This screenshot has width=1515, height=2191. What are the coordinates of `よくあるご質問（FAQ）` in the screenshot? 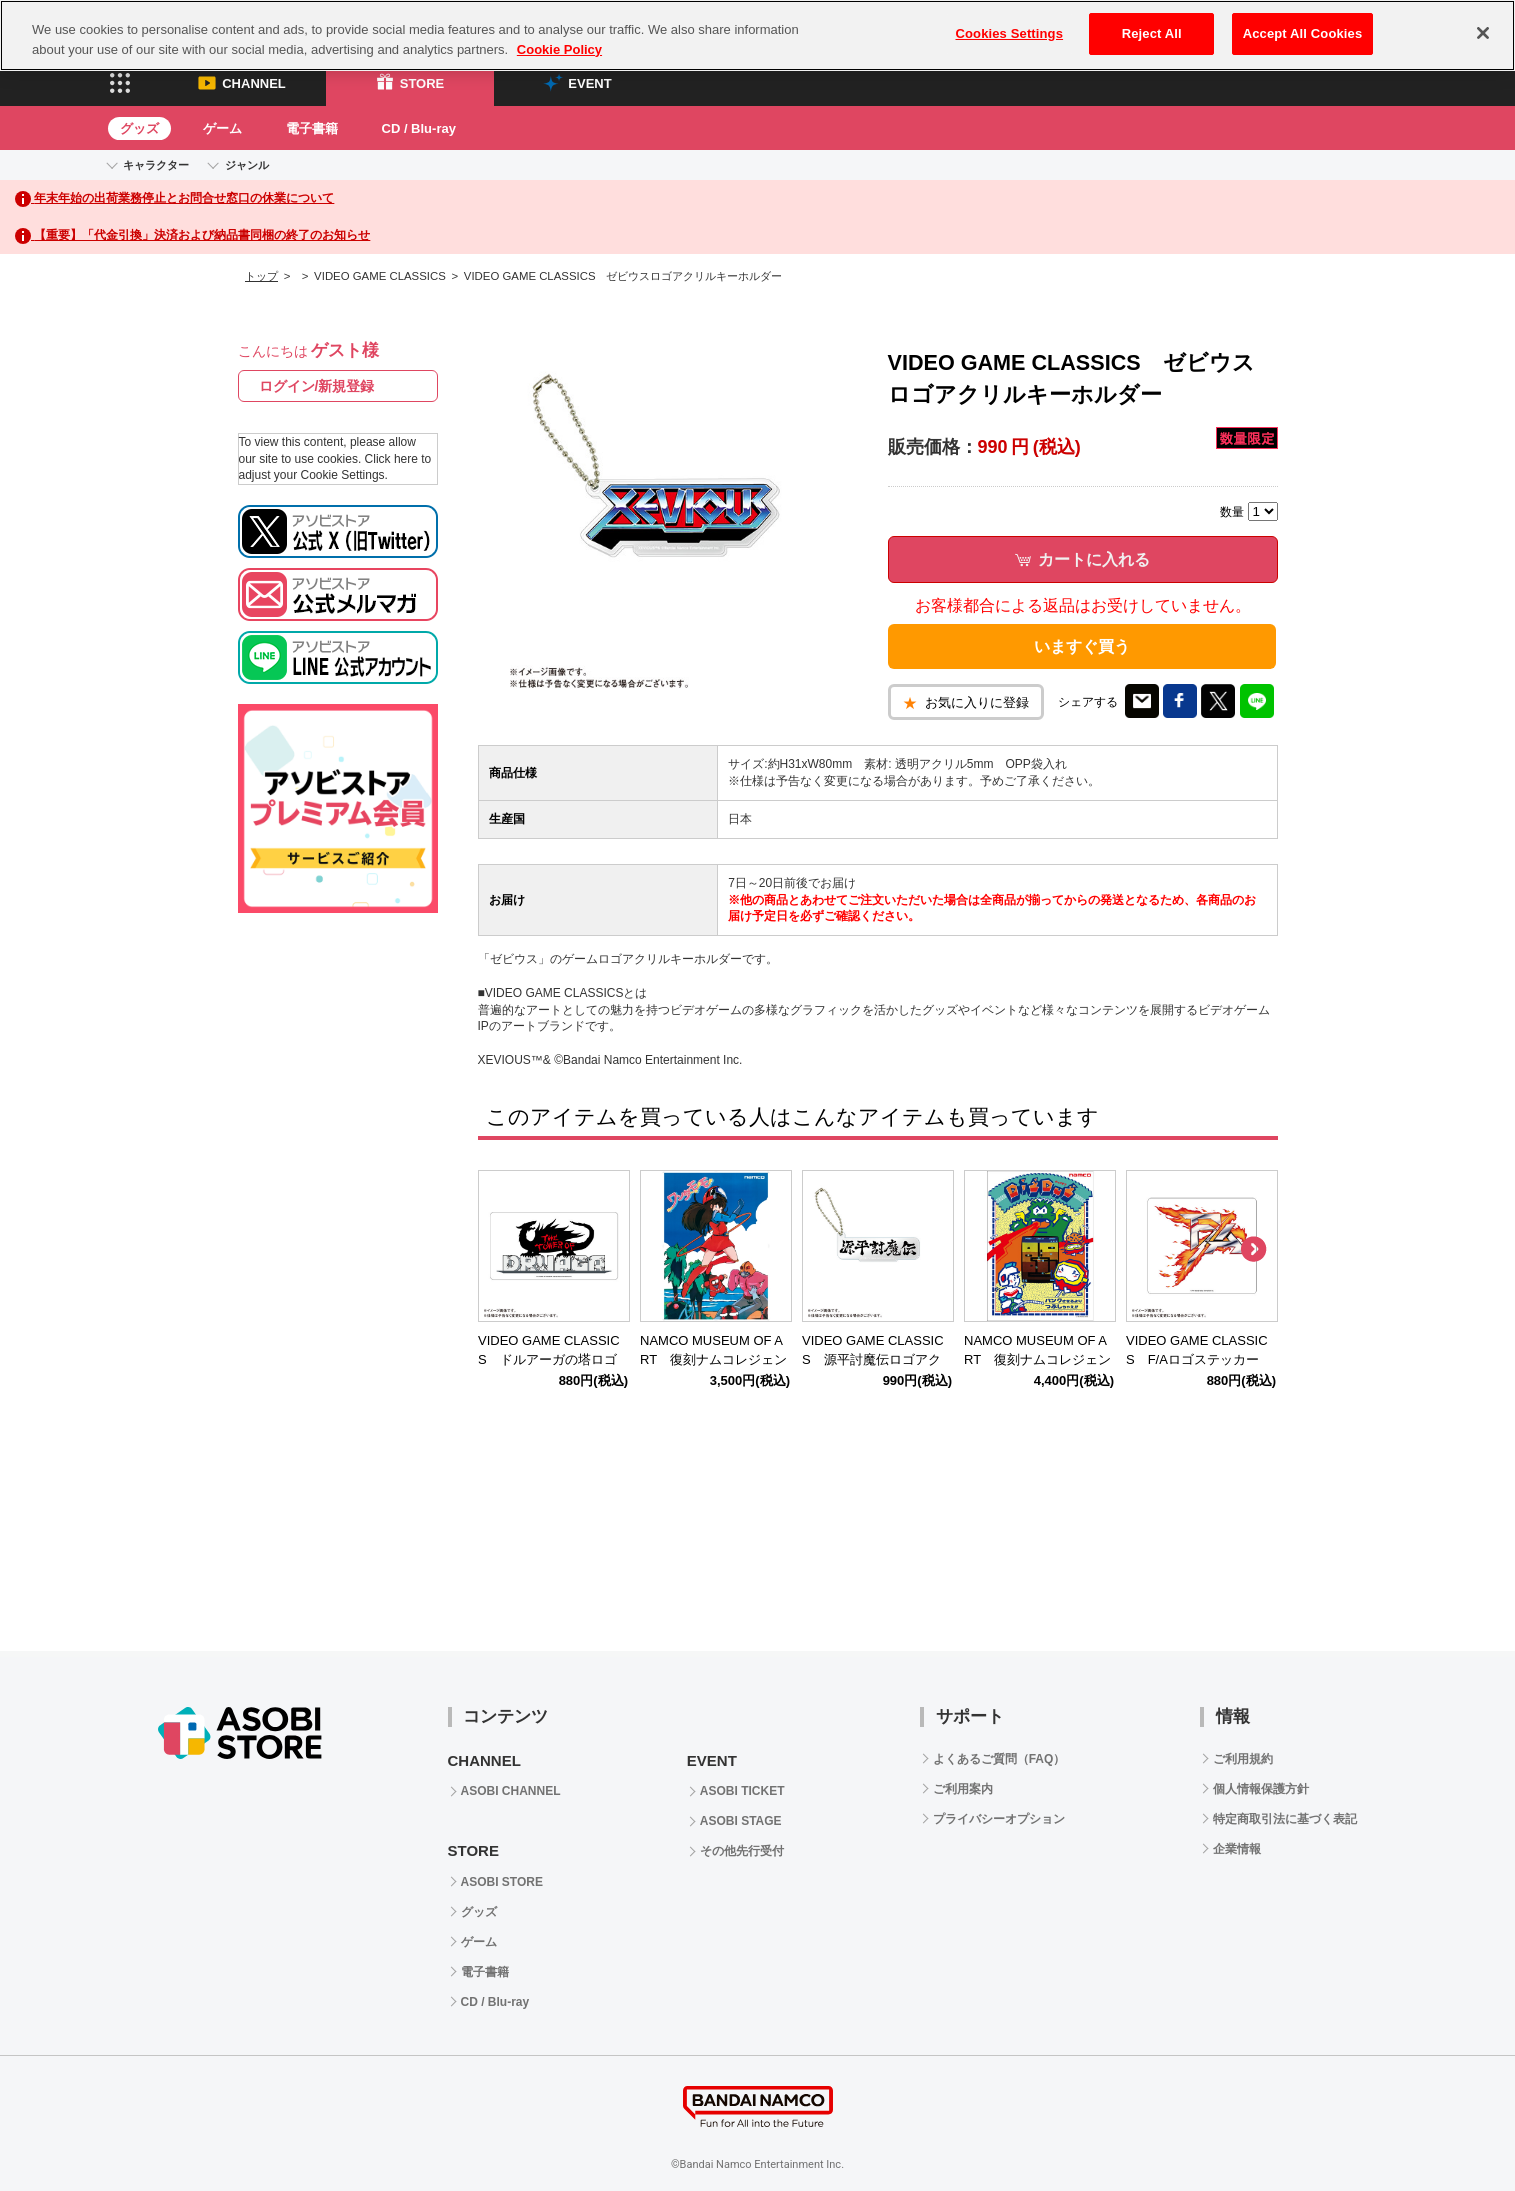 It's located at (999, 1759).